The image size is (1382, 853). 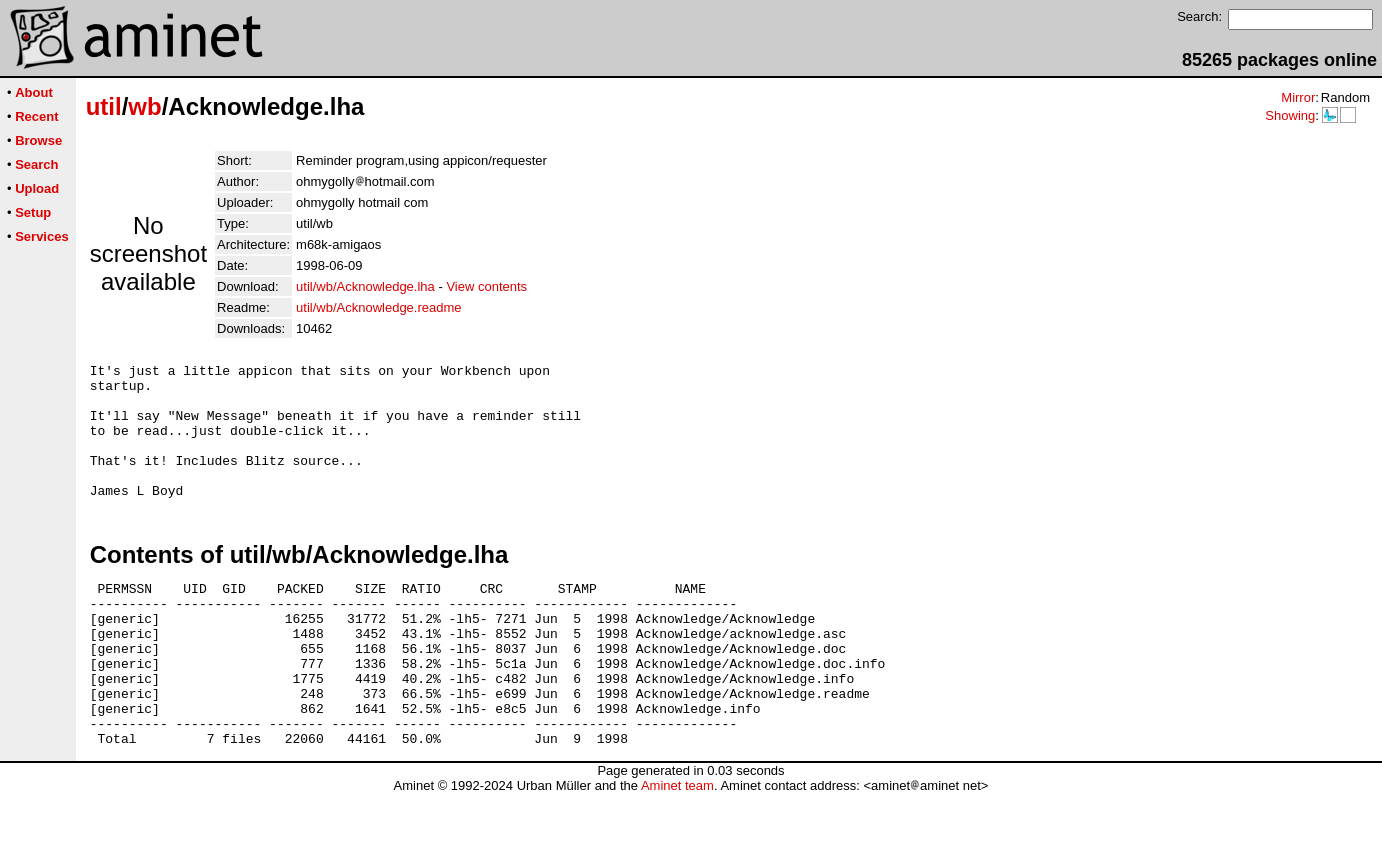 I want to click on wb, so click(x=144, y=106).